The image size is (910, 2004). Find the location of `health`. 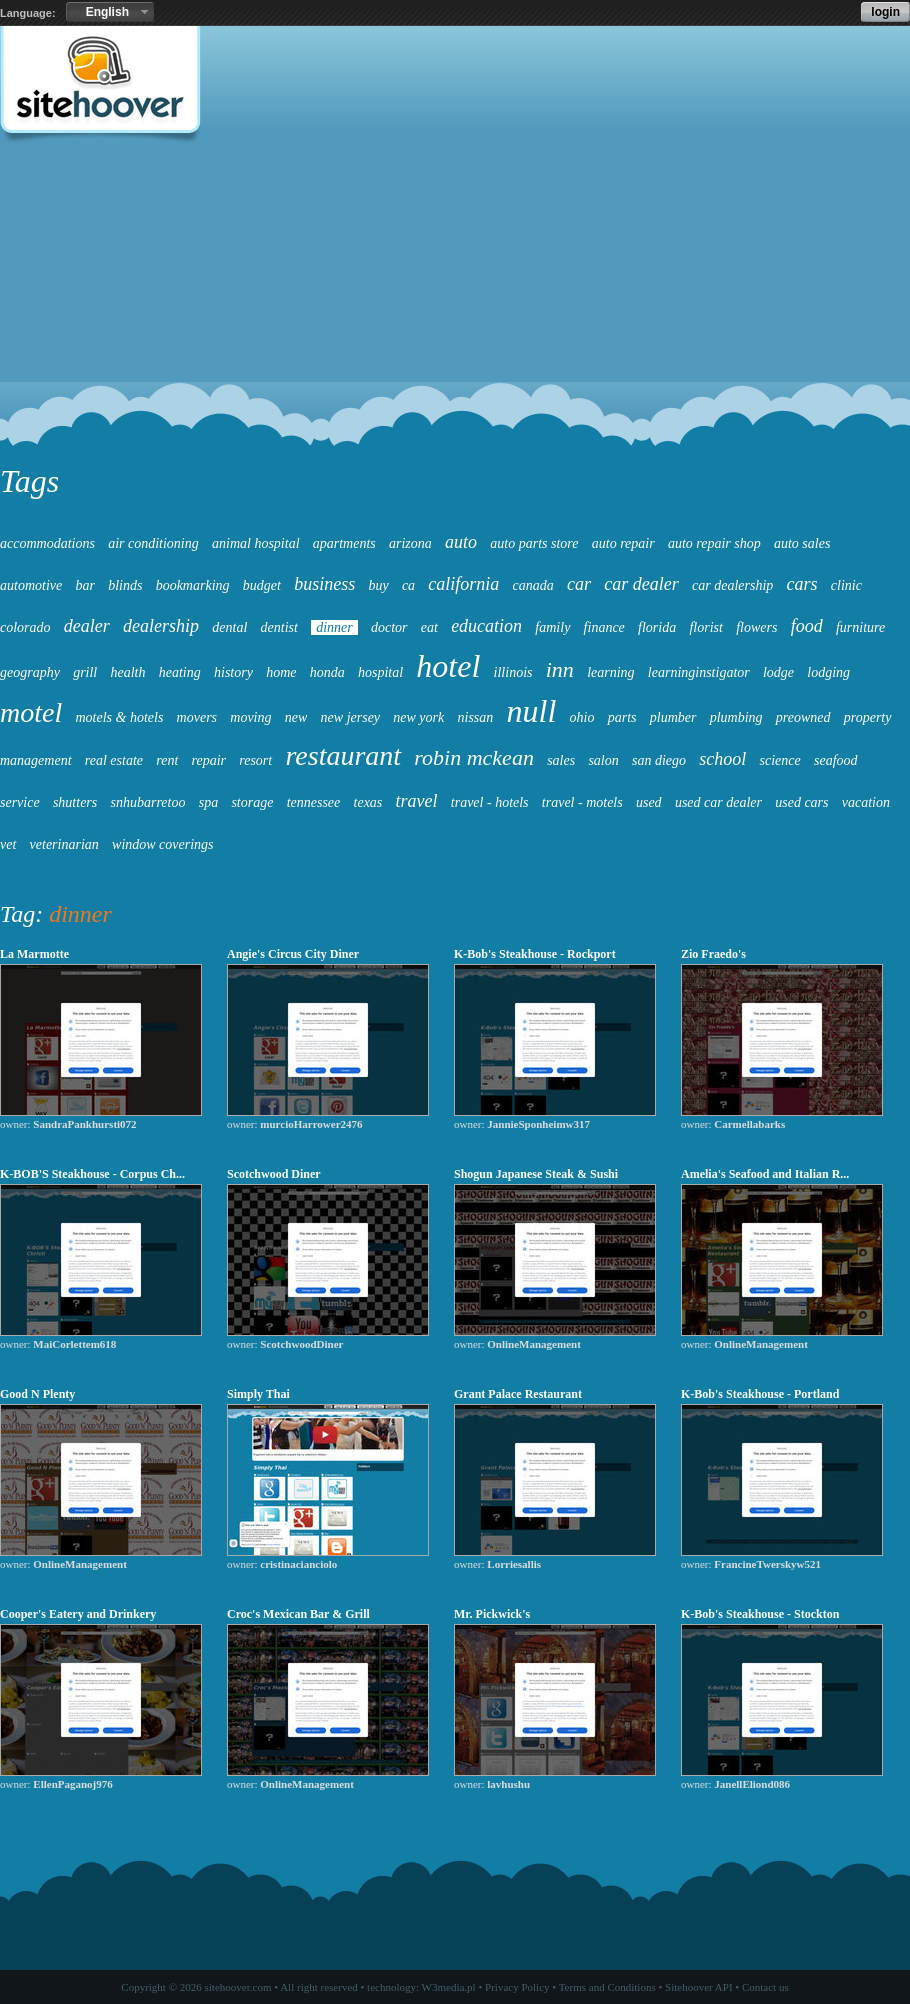

health is located at coordinates (128, 672).